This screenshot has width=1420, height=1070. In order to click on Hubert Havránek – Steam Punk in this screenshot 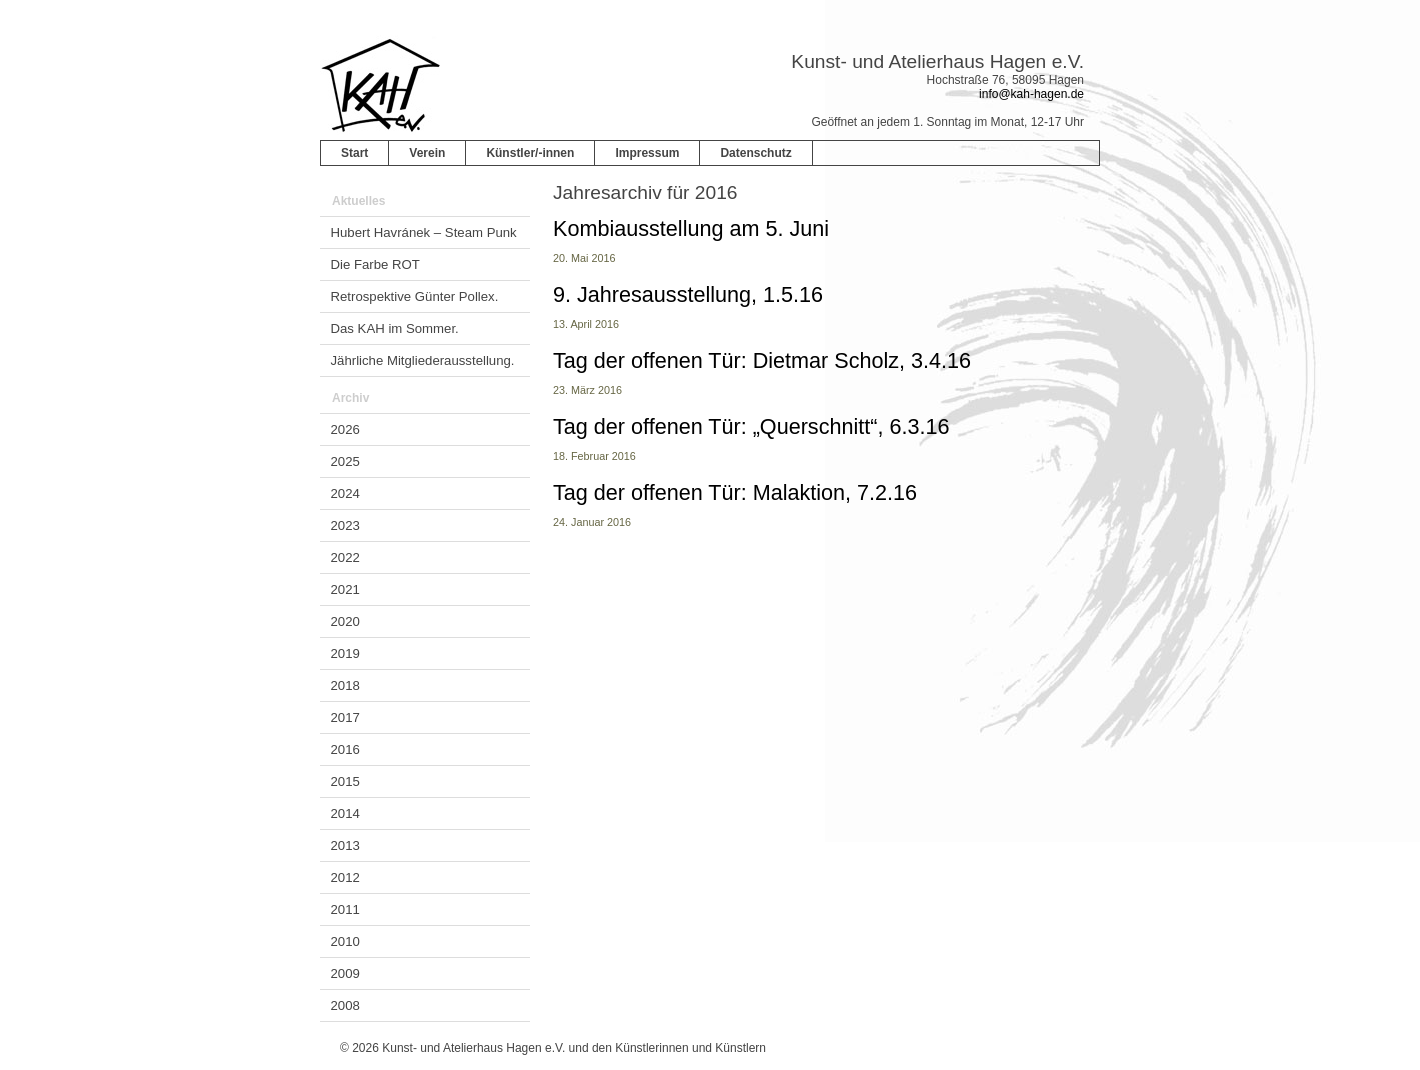, I will do `click(424, 232)`.